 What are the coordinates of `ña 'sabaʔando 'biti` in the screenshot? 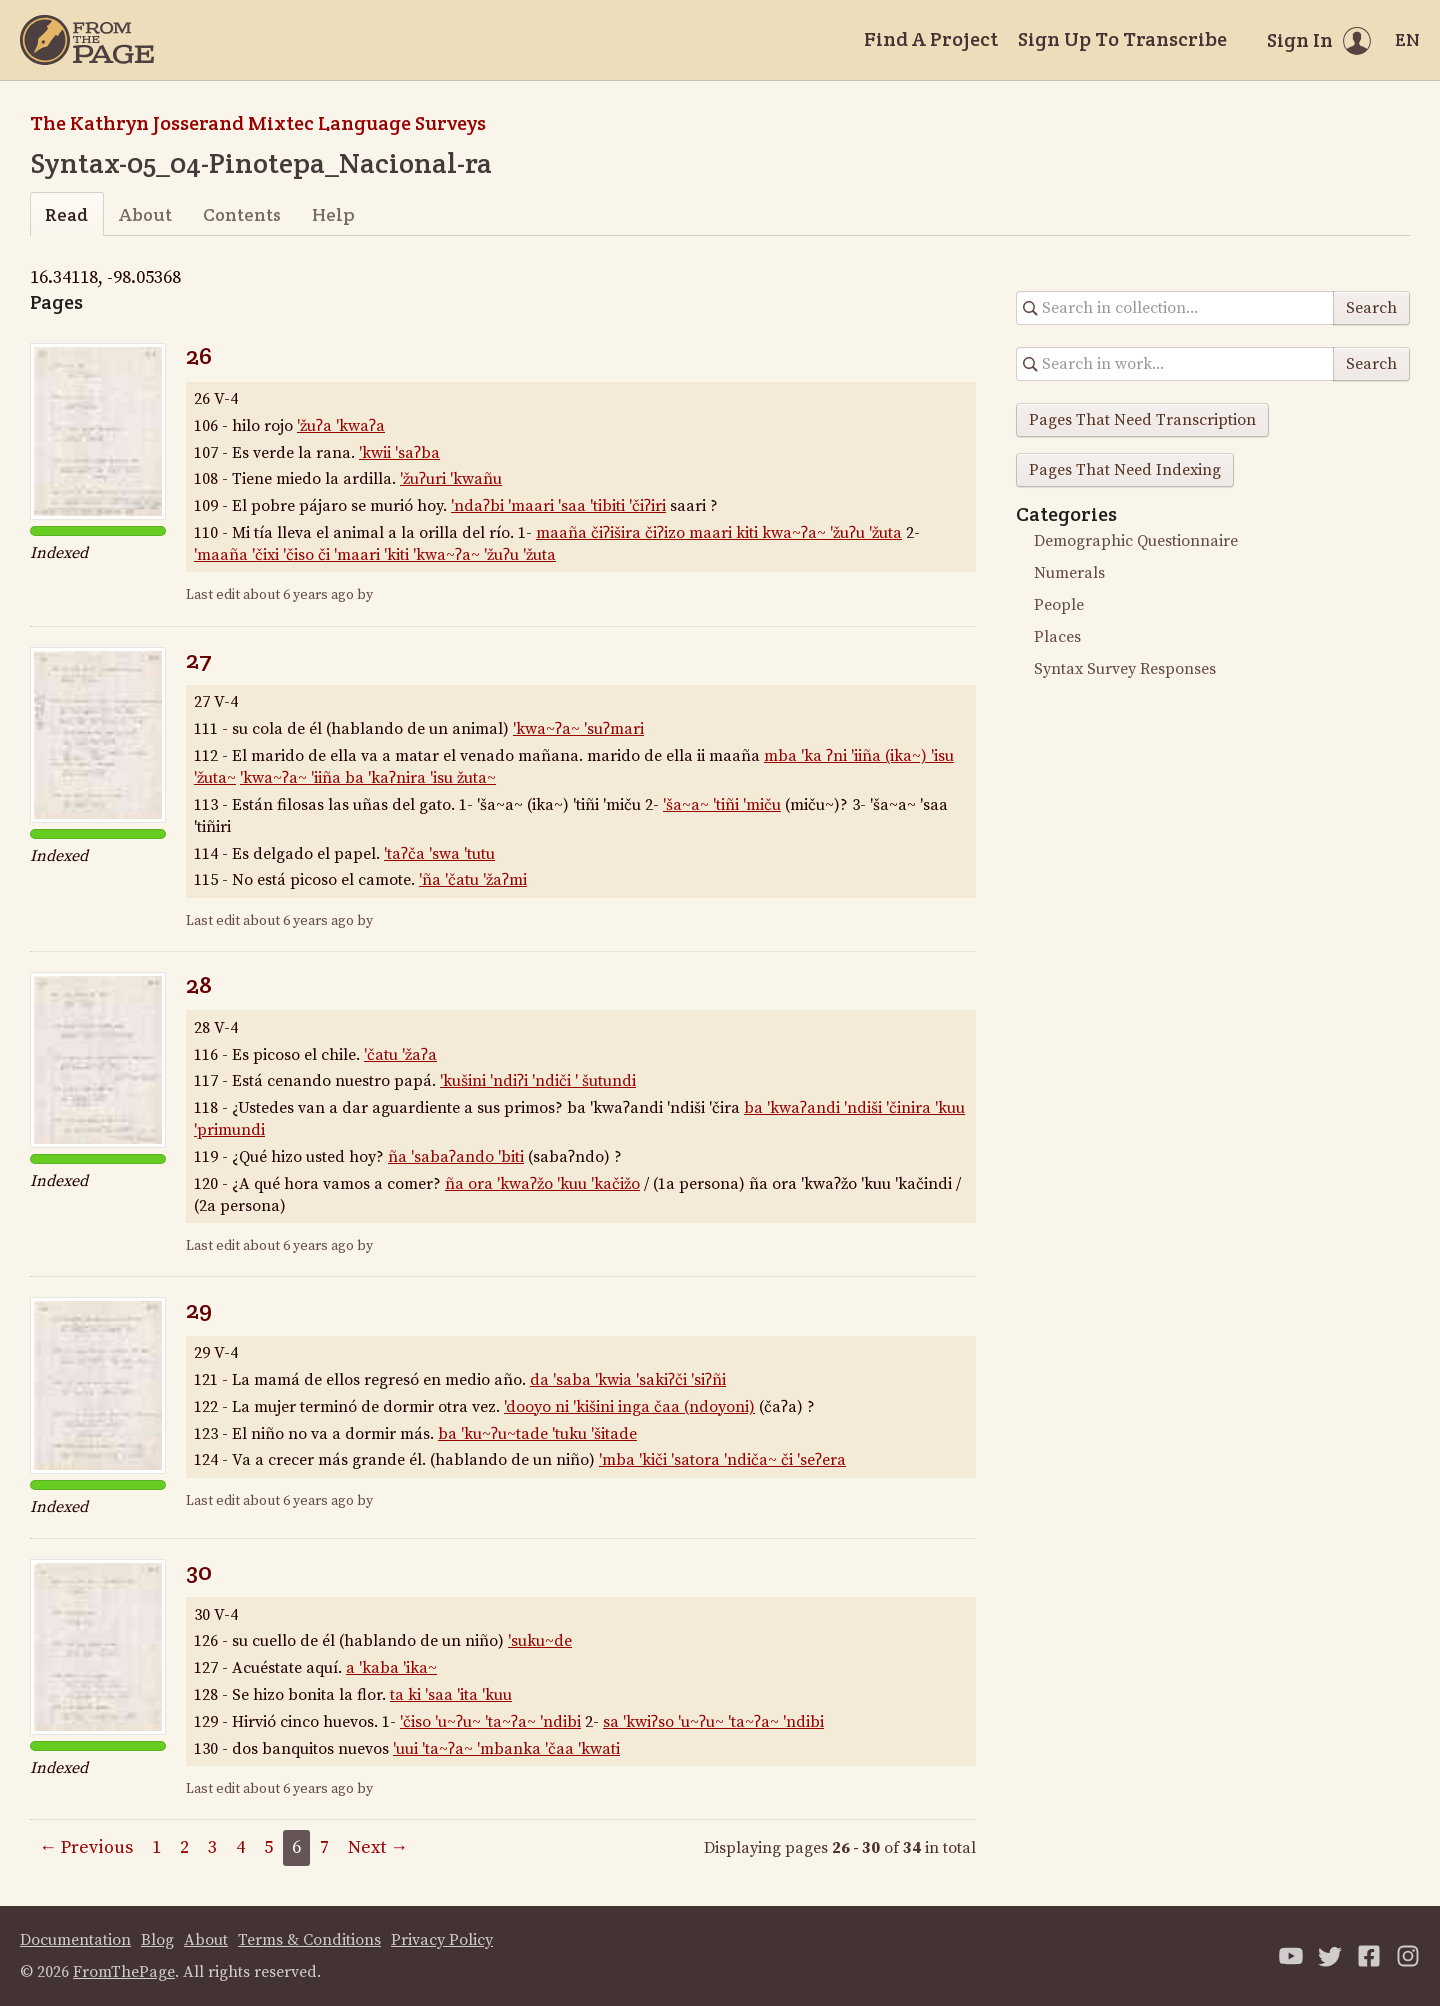 It's located at (456, 1157).